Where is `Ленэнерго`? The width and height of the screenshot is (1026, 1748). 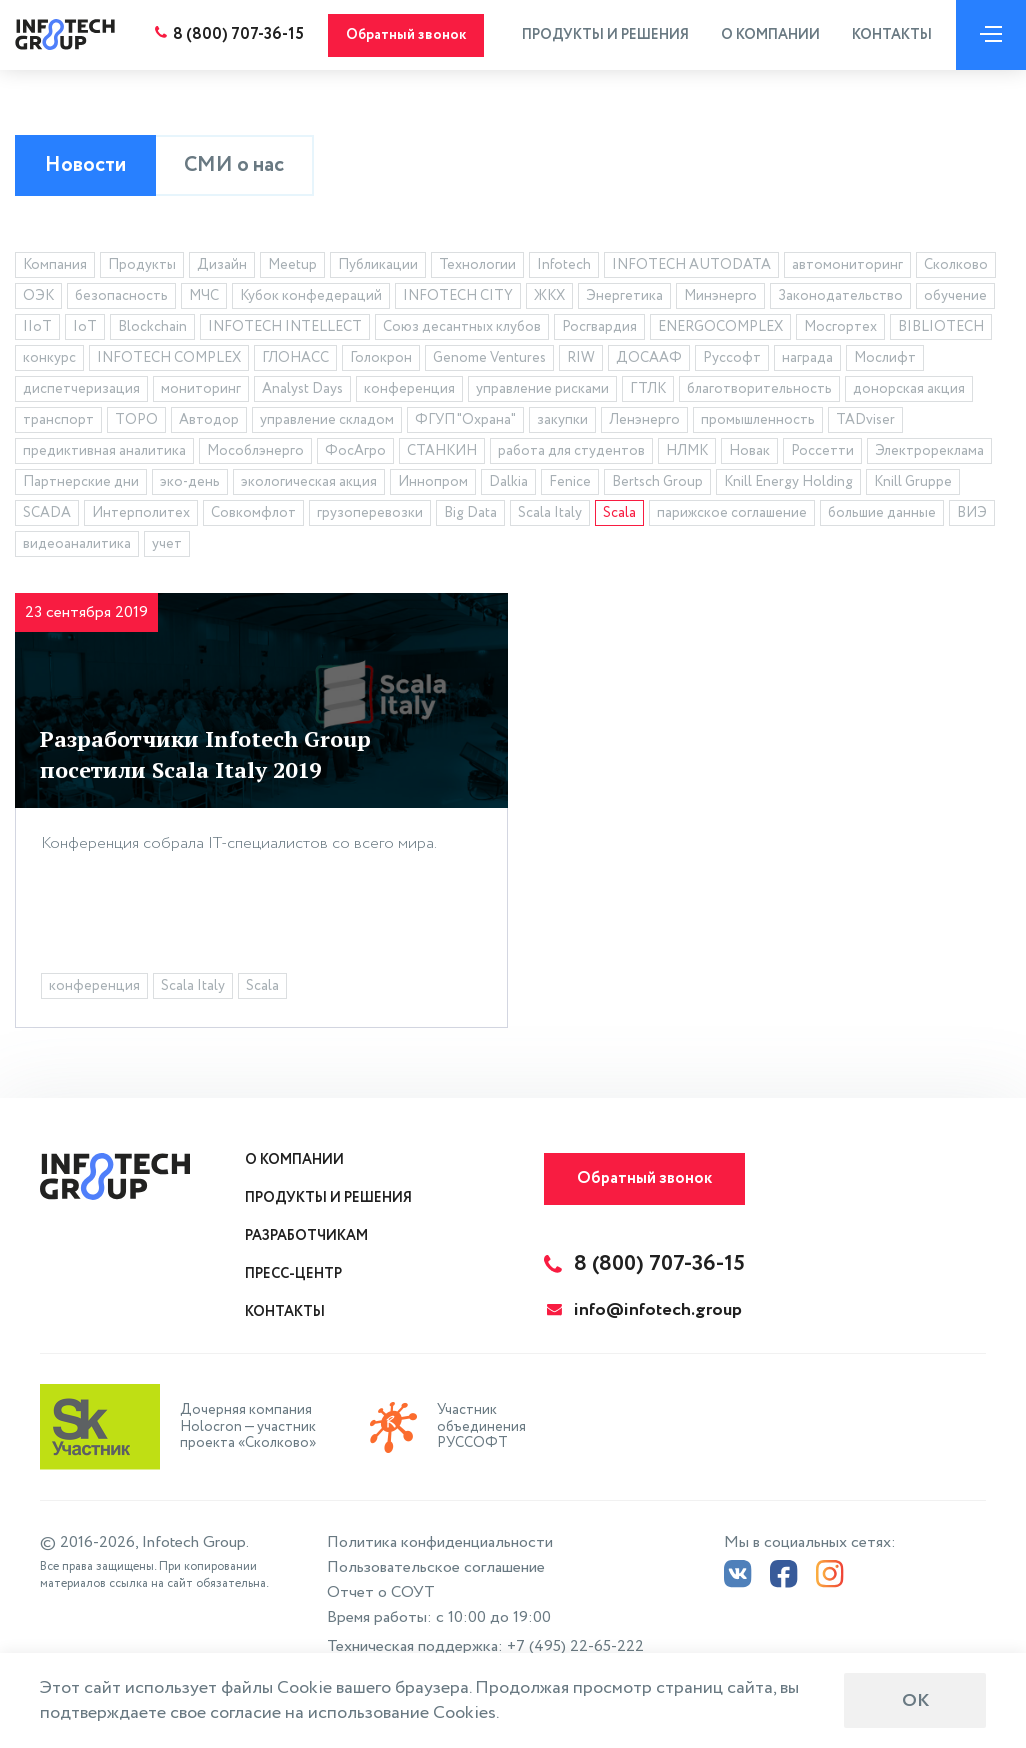
Ленэнерго is located at coordinates (644, 420).